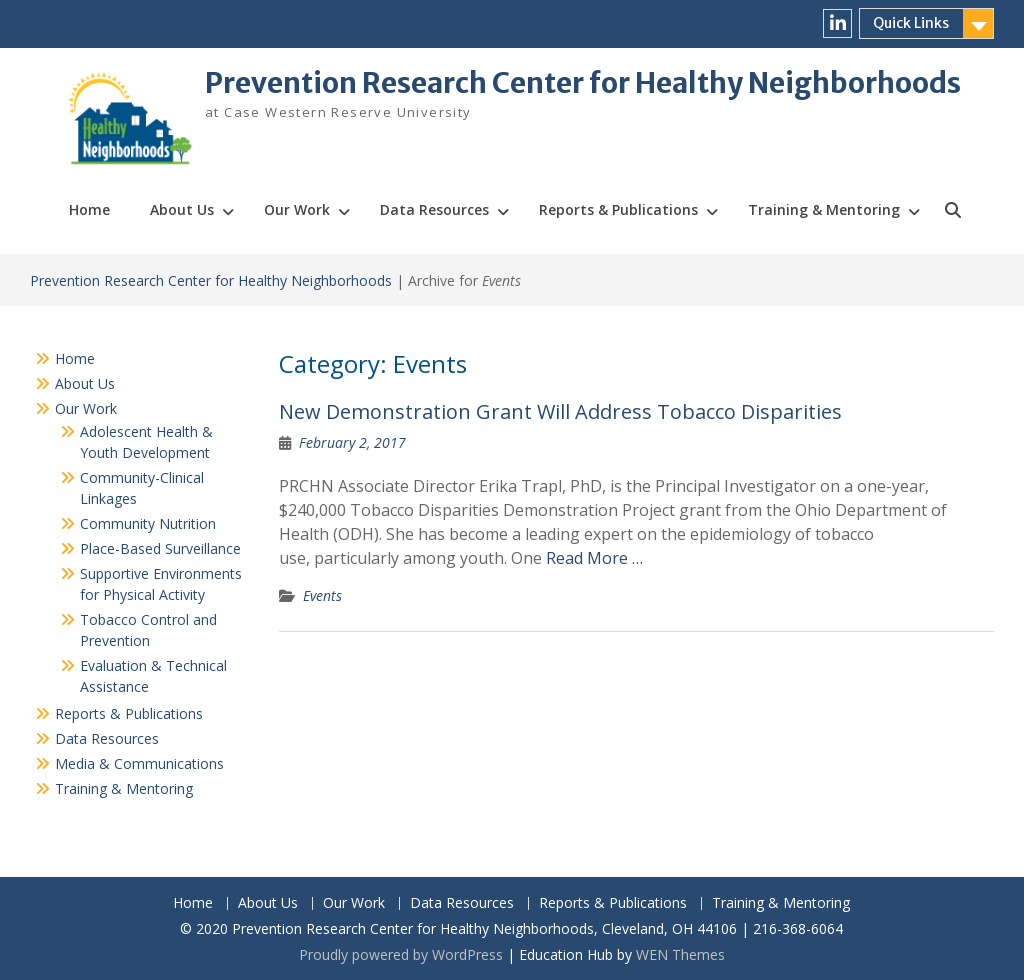 The image size is (1024, 980). I want to click on Media & Communications, so click(139, 763).